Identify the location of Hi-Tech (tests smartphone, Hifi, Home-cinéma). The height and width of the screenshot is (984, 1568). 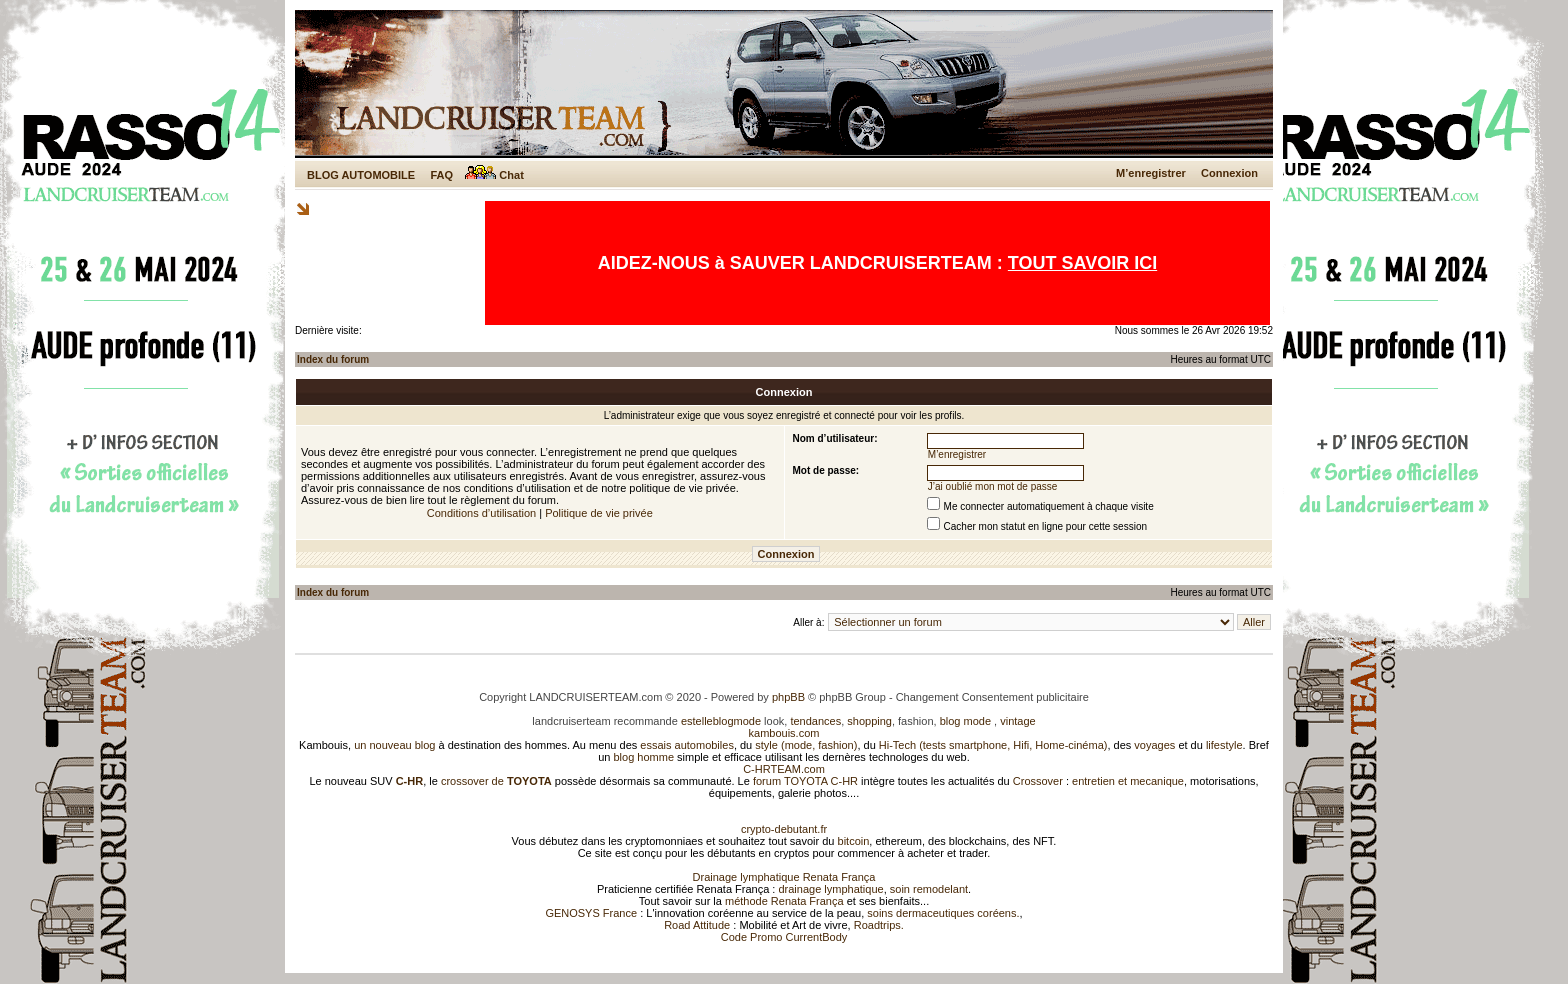
(993, 745).